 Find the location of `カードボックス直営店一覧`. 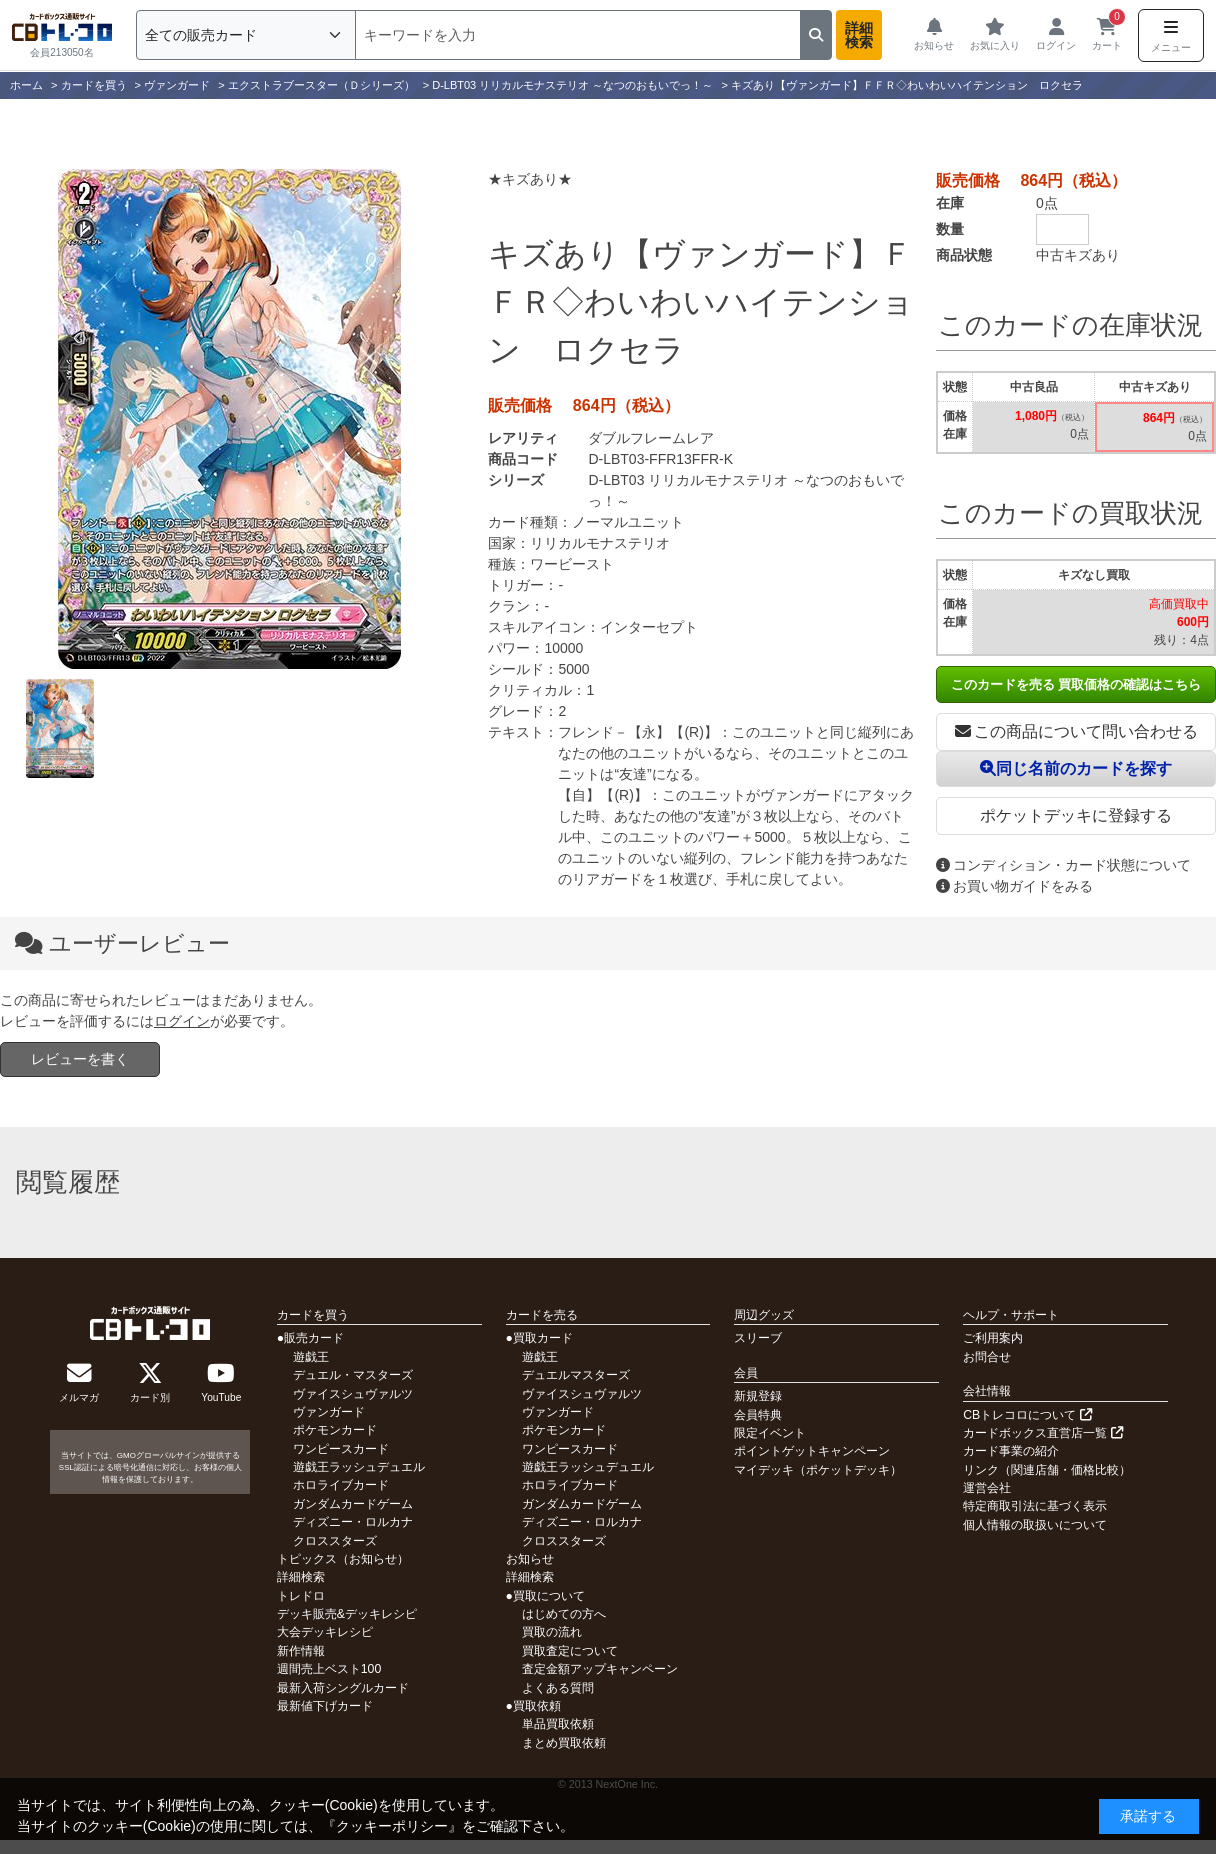

カードボックス直営店一覧 is located at coordinates (1042, 1433).